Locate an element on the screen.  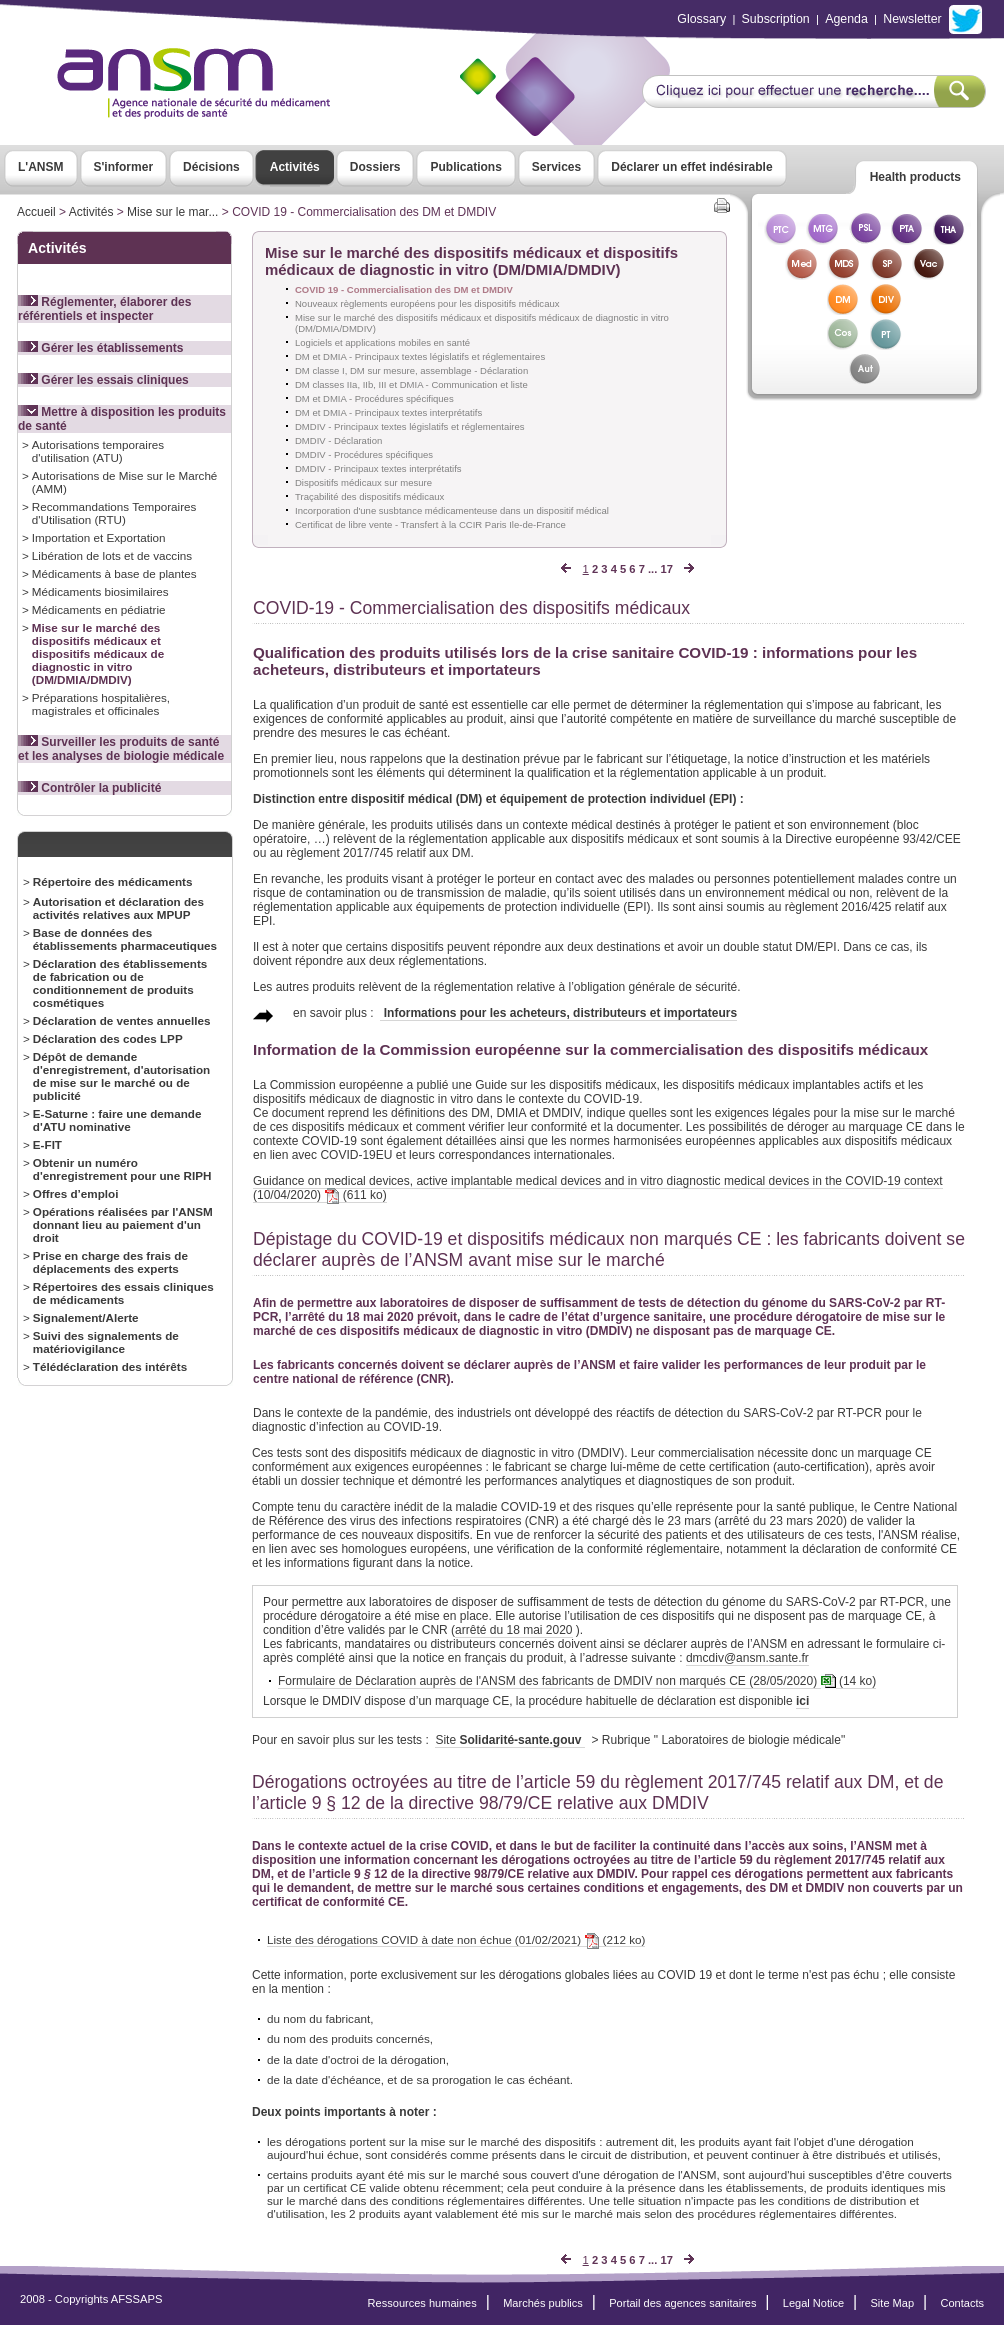
Réglementer, élaborer des référentiels et inspecter is located at coordinates (104, 309).